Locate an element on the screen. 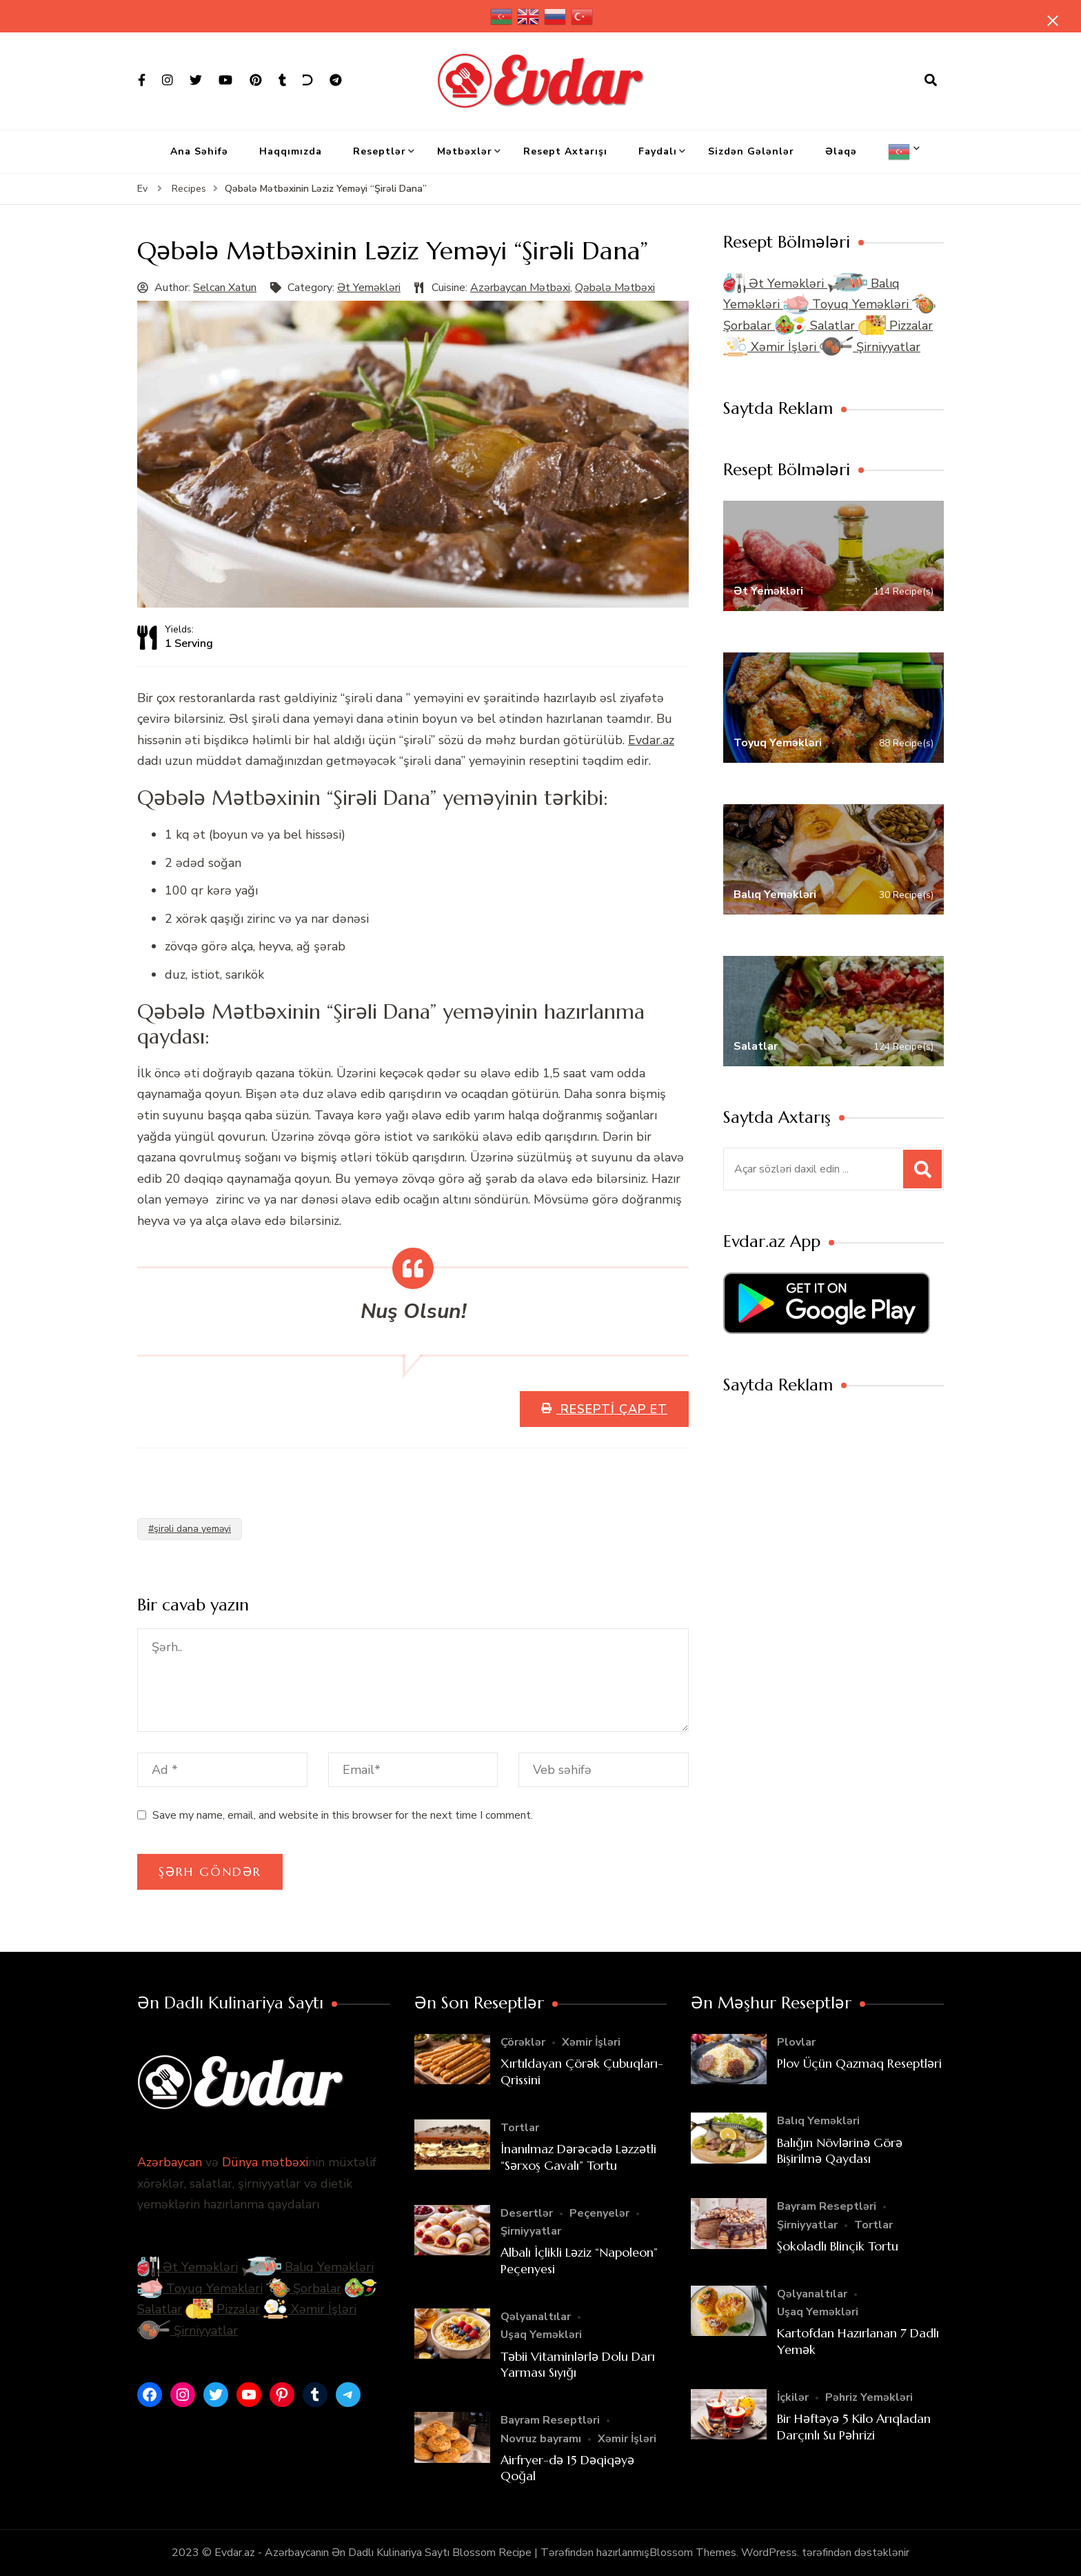 The image size is (1081, 2576). Airfryer-də 15 Dəqiqəyə Qoğal is located at coordinates (567, 2468).